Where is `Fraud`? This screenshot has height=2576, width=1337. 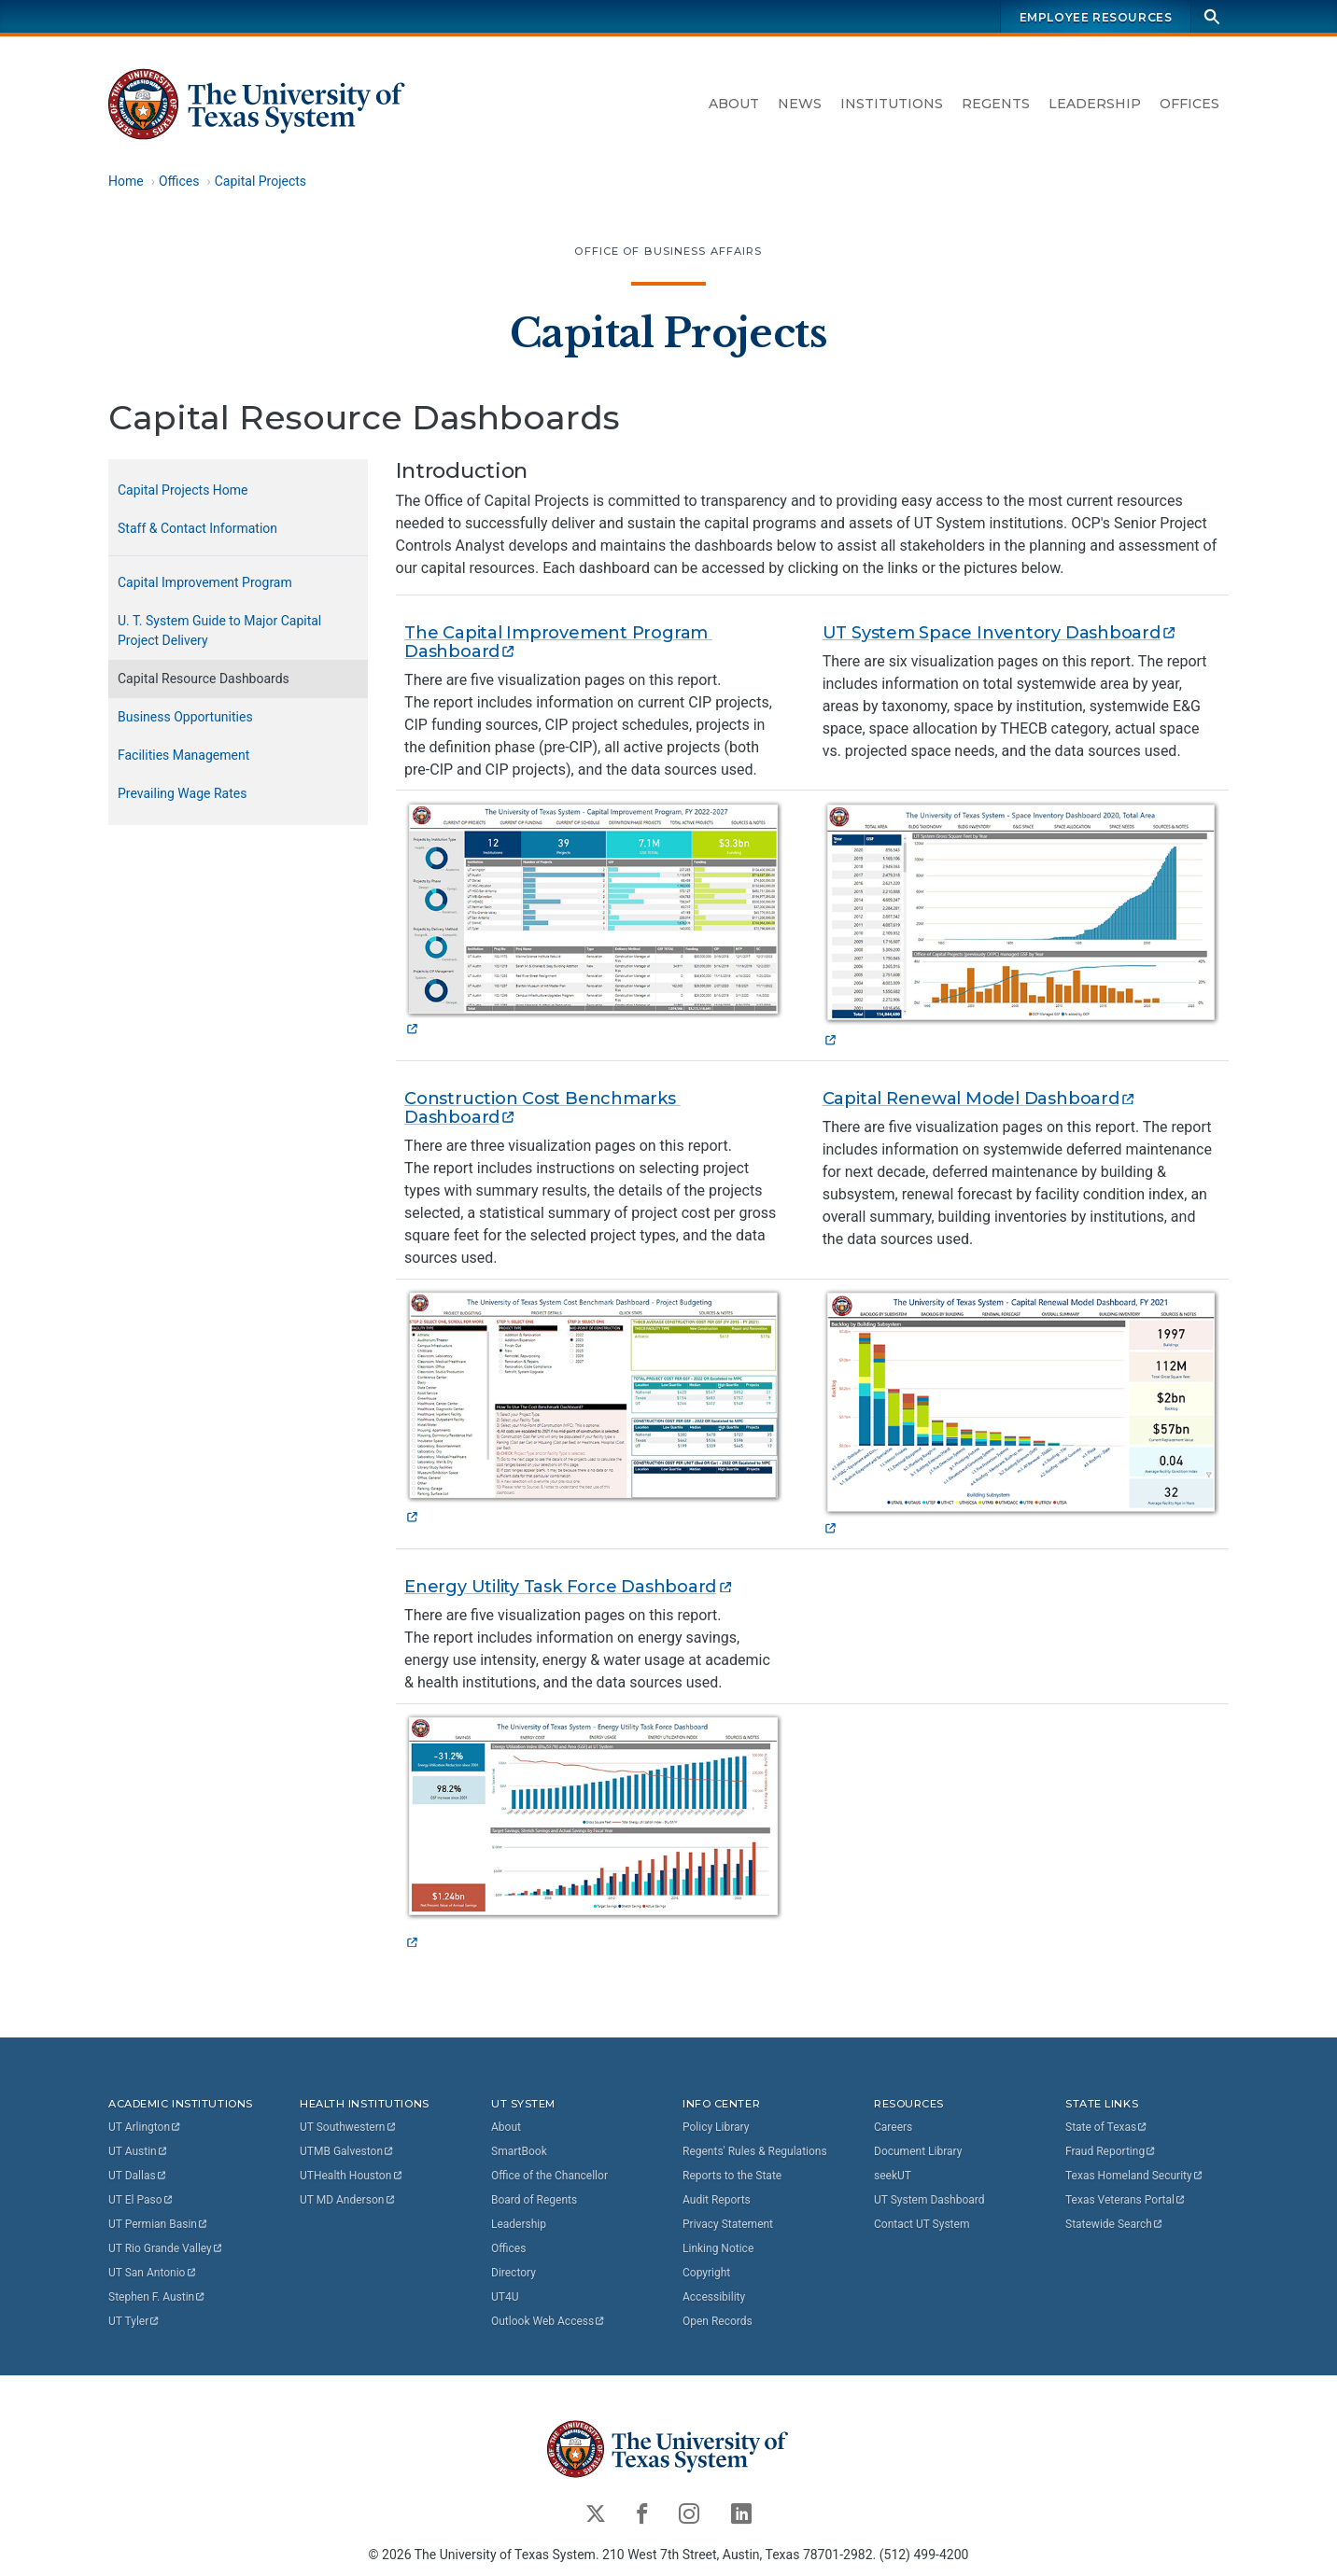 Fraud is located at coordinates (1111, 2151).